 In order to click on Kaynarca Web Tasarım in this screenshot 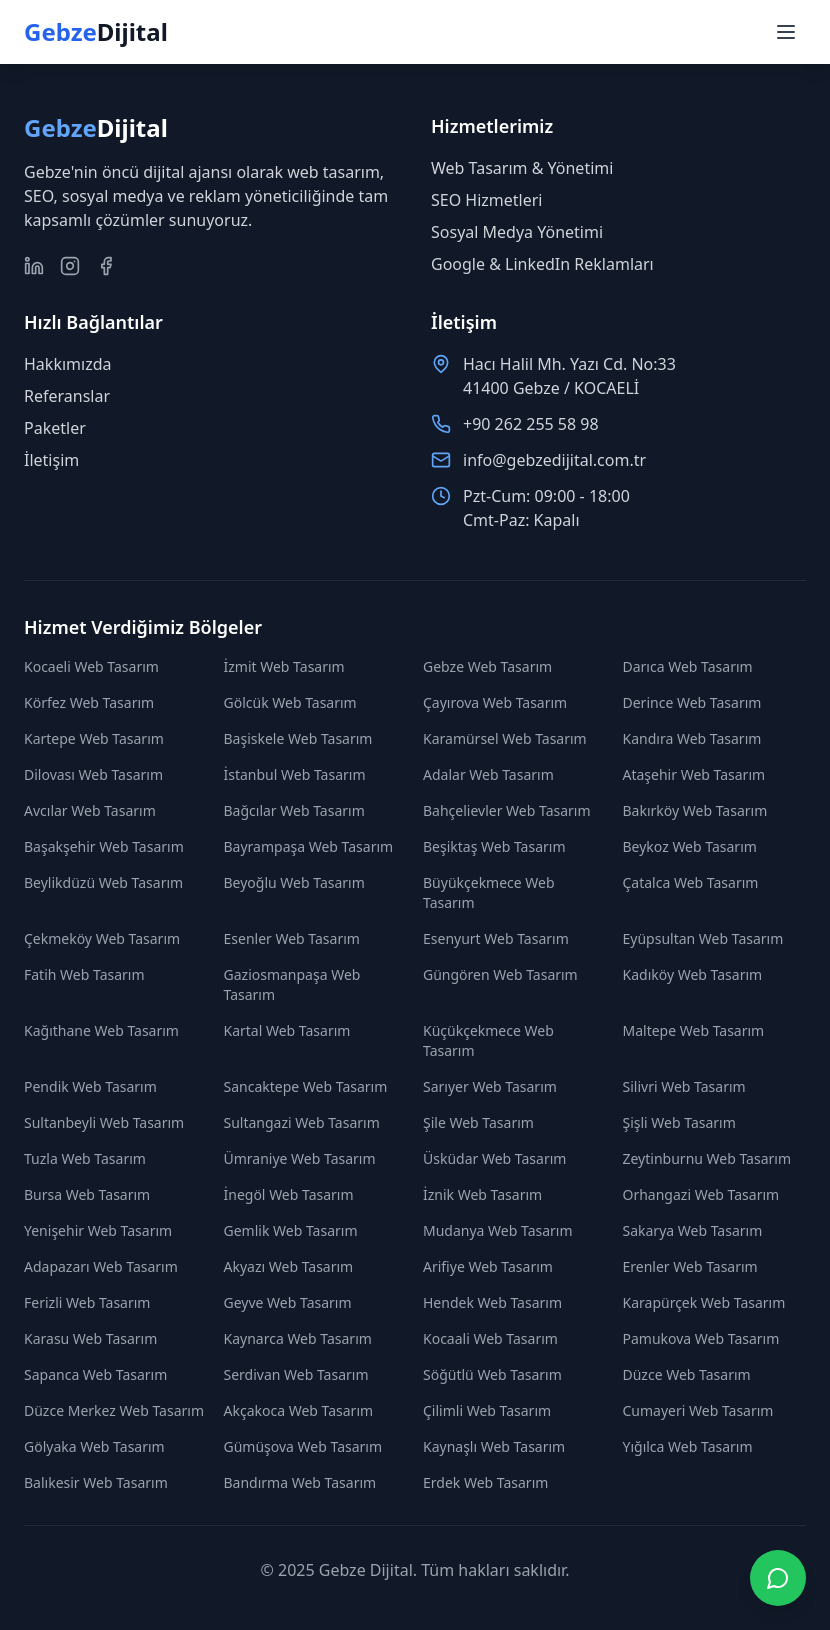, I will do `click(298, 1338)`.